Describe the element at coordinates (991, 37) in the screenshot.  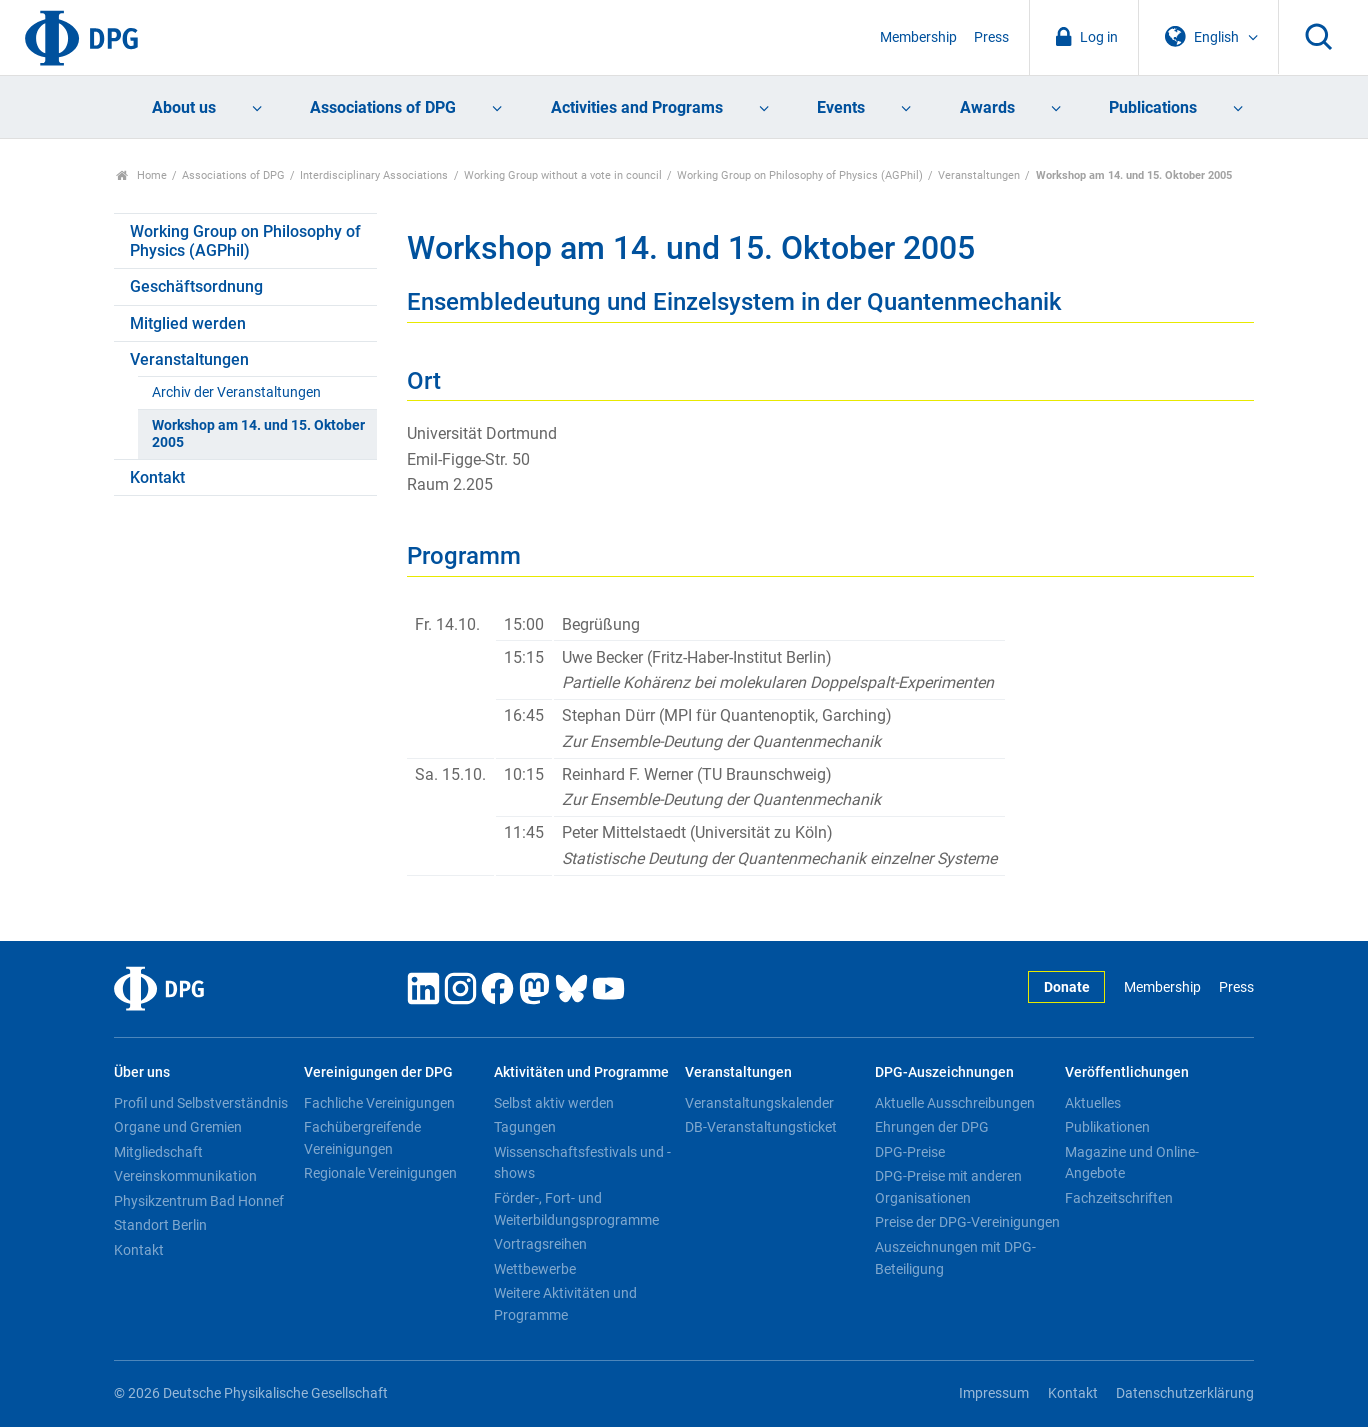
I see `Press` at that location.